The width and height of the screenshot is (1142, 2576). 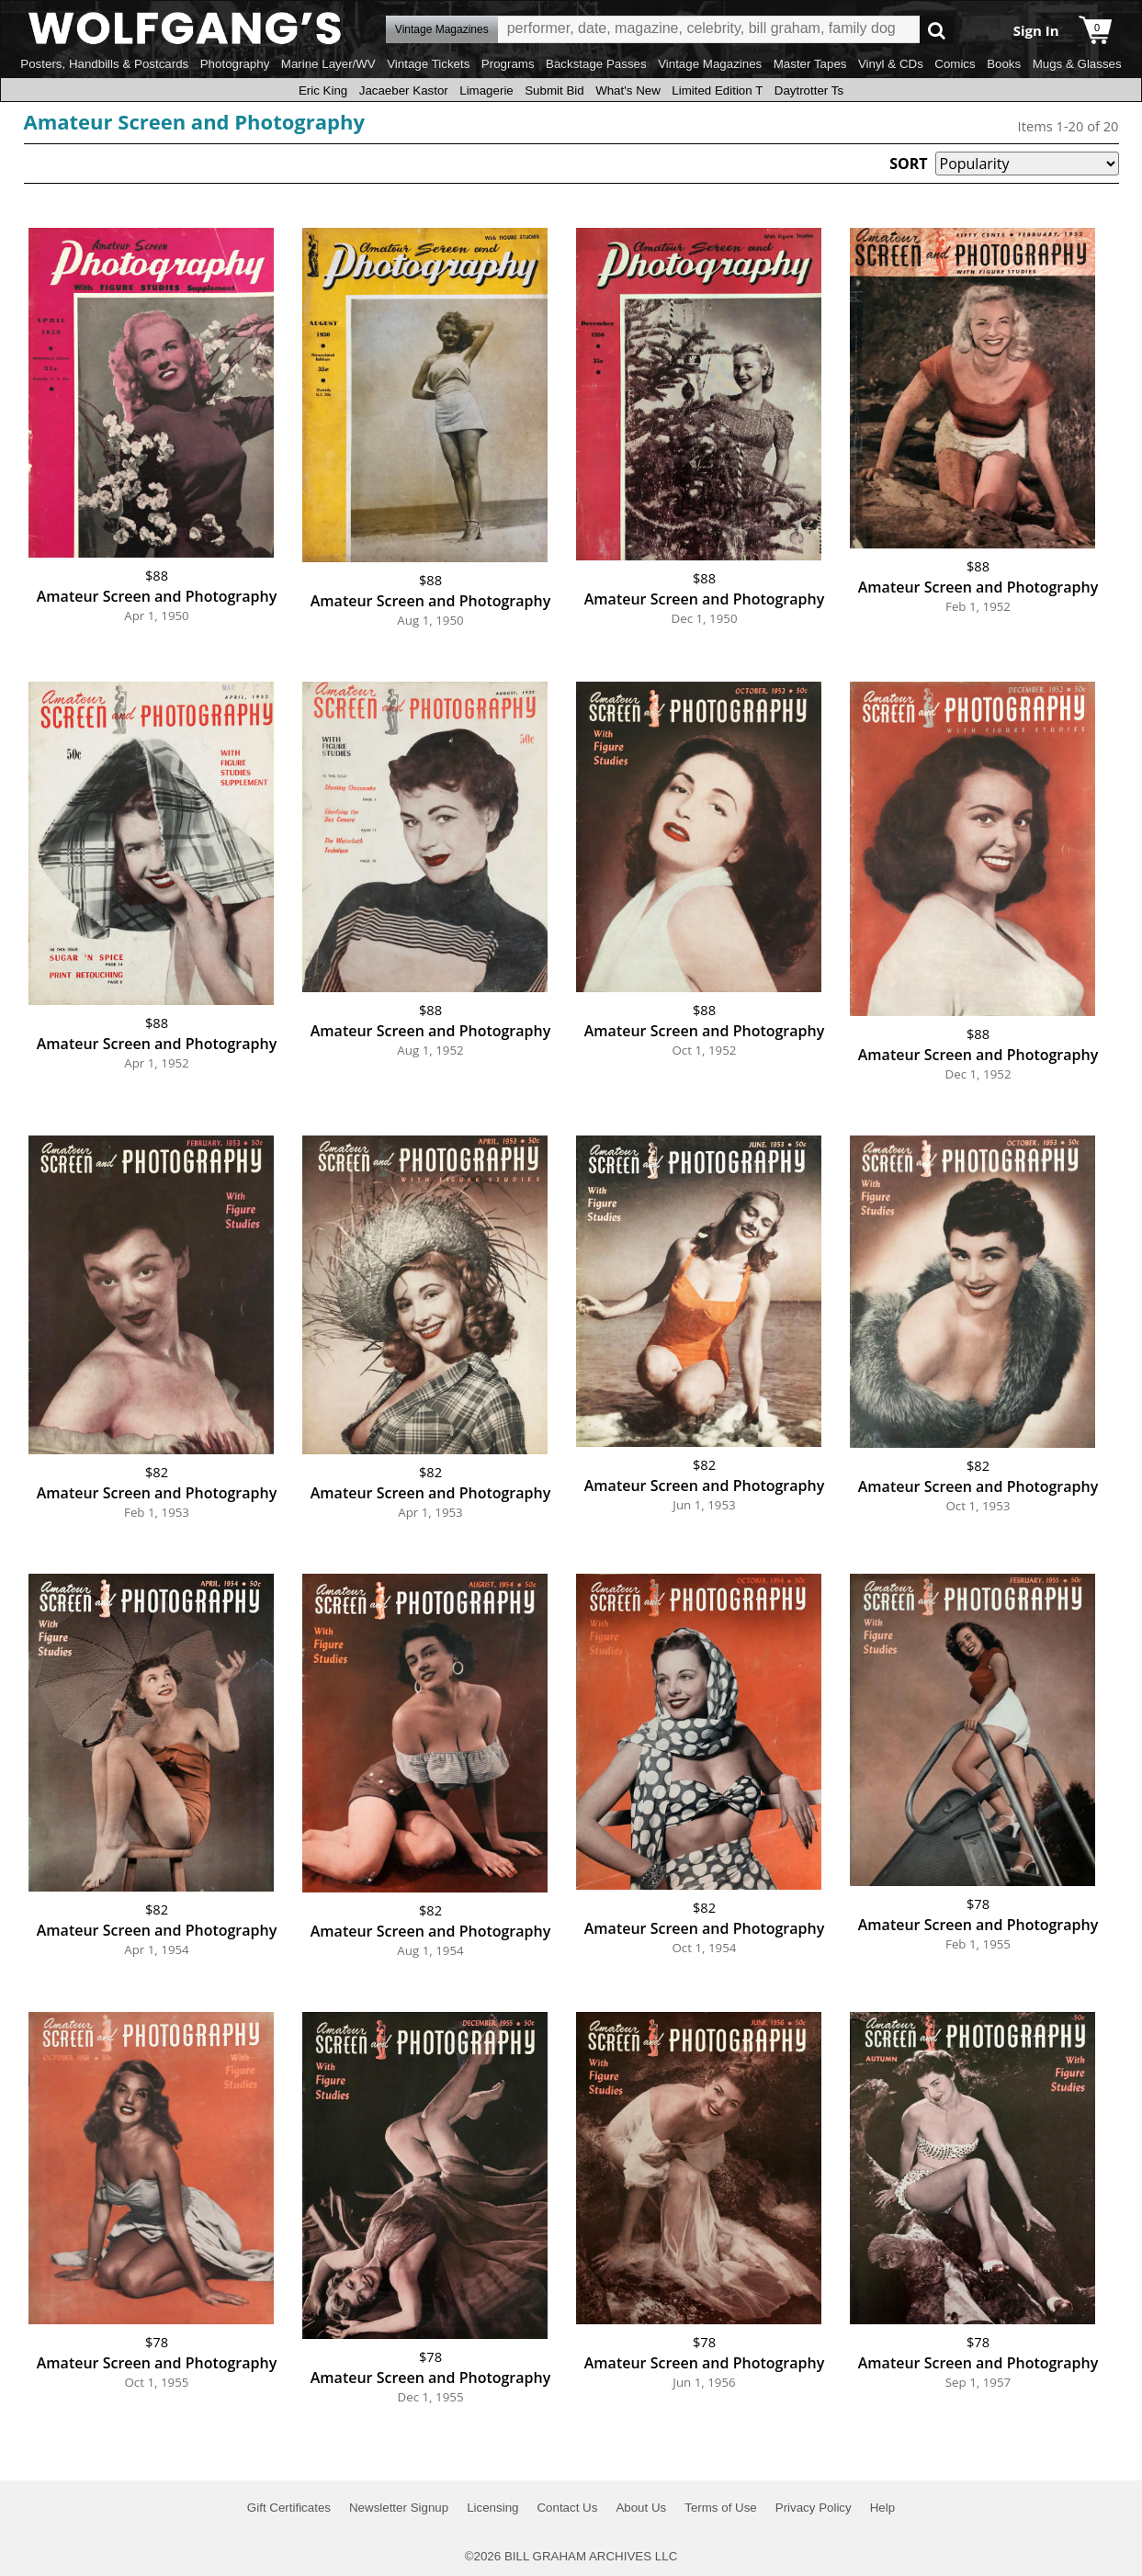 What do you see at coordinates (710, 64) in the screenshot?
I see `Vintage Magazines` at bounding box center [710, 64].